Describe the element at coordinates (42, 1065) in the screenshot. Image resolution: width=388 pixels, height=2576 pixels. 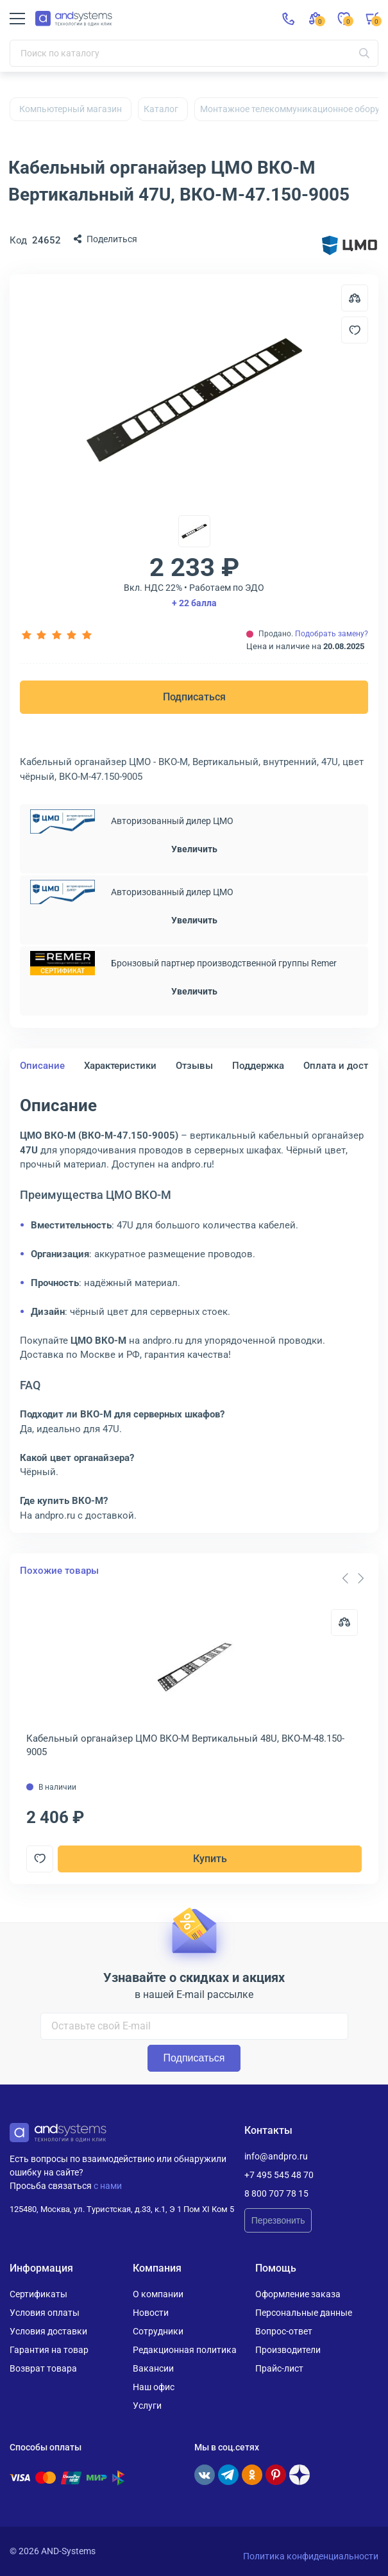
I see `Описание` at that location.